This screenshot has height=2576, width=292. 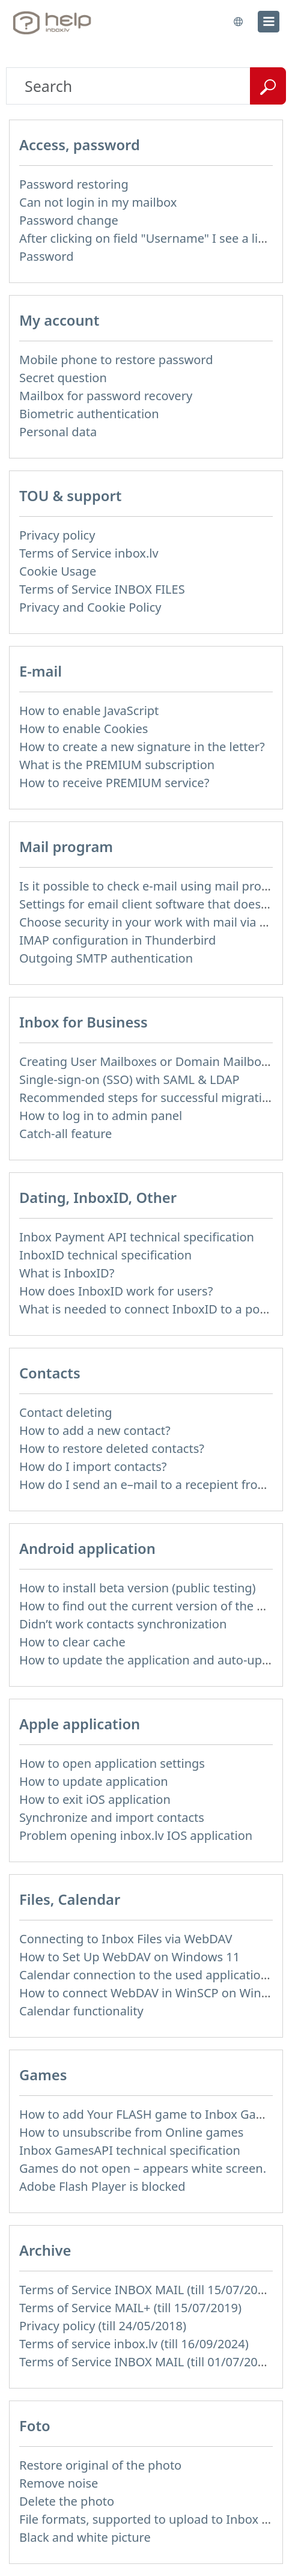 What do you see at coordinates (83, 1022) in the screenshot?
I see `Inbox for Business` at bounding box center [83, 1022].